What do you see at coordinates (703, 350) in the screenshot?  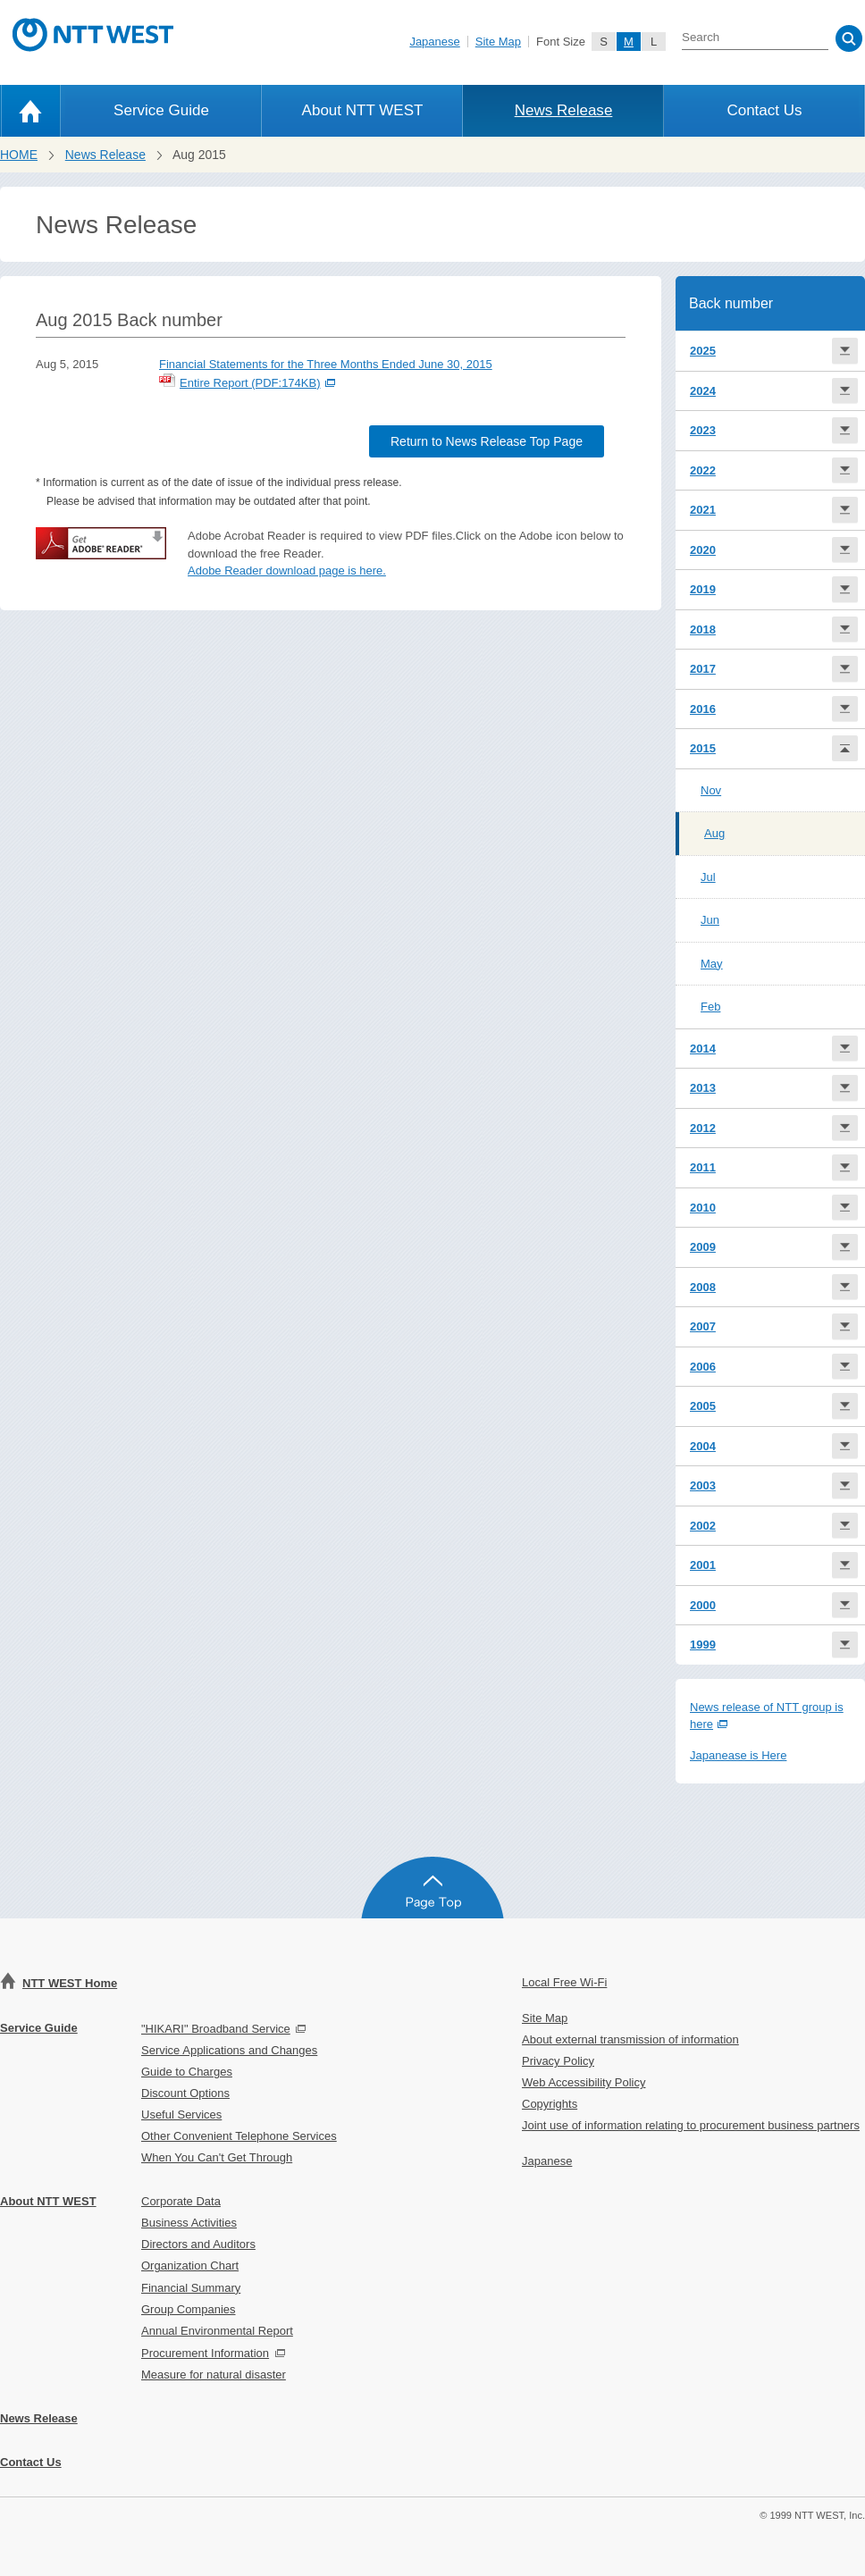 I see `2025` at bounding box center [703, 350].